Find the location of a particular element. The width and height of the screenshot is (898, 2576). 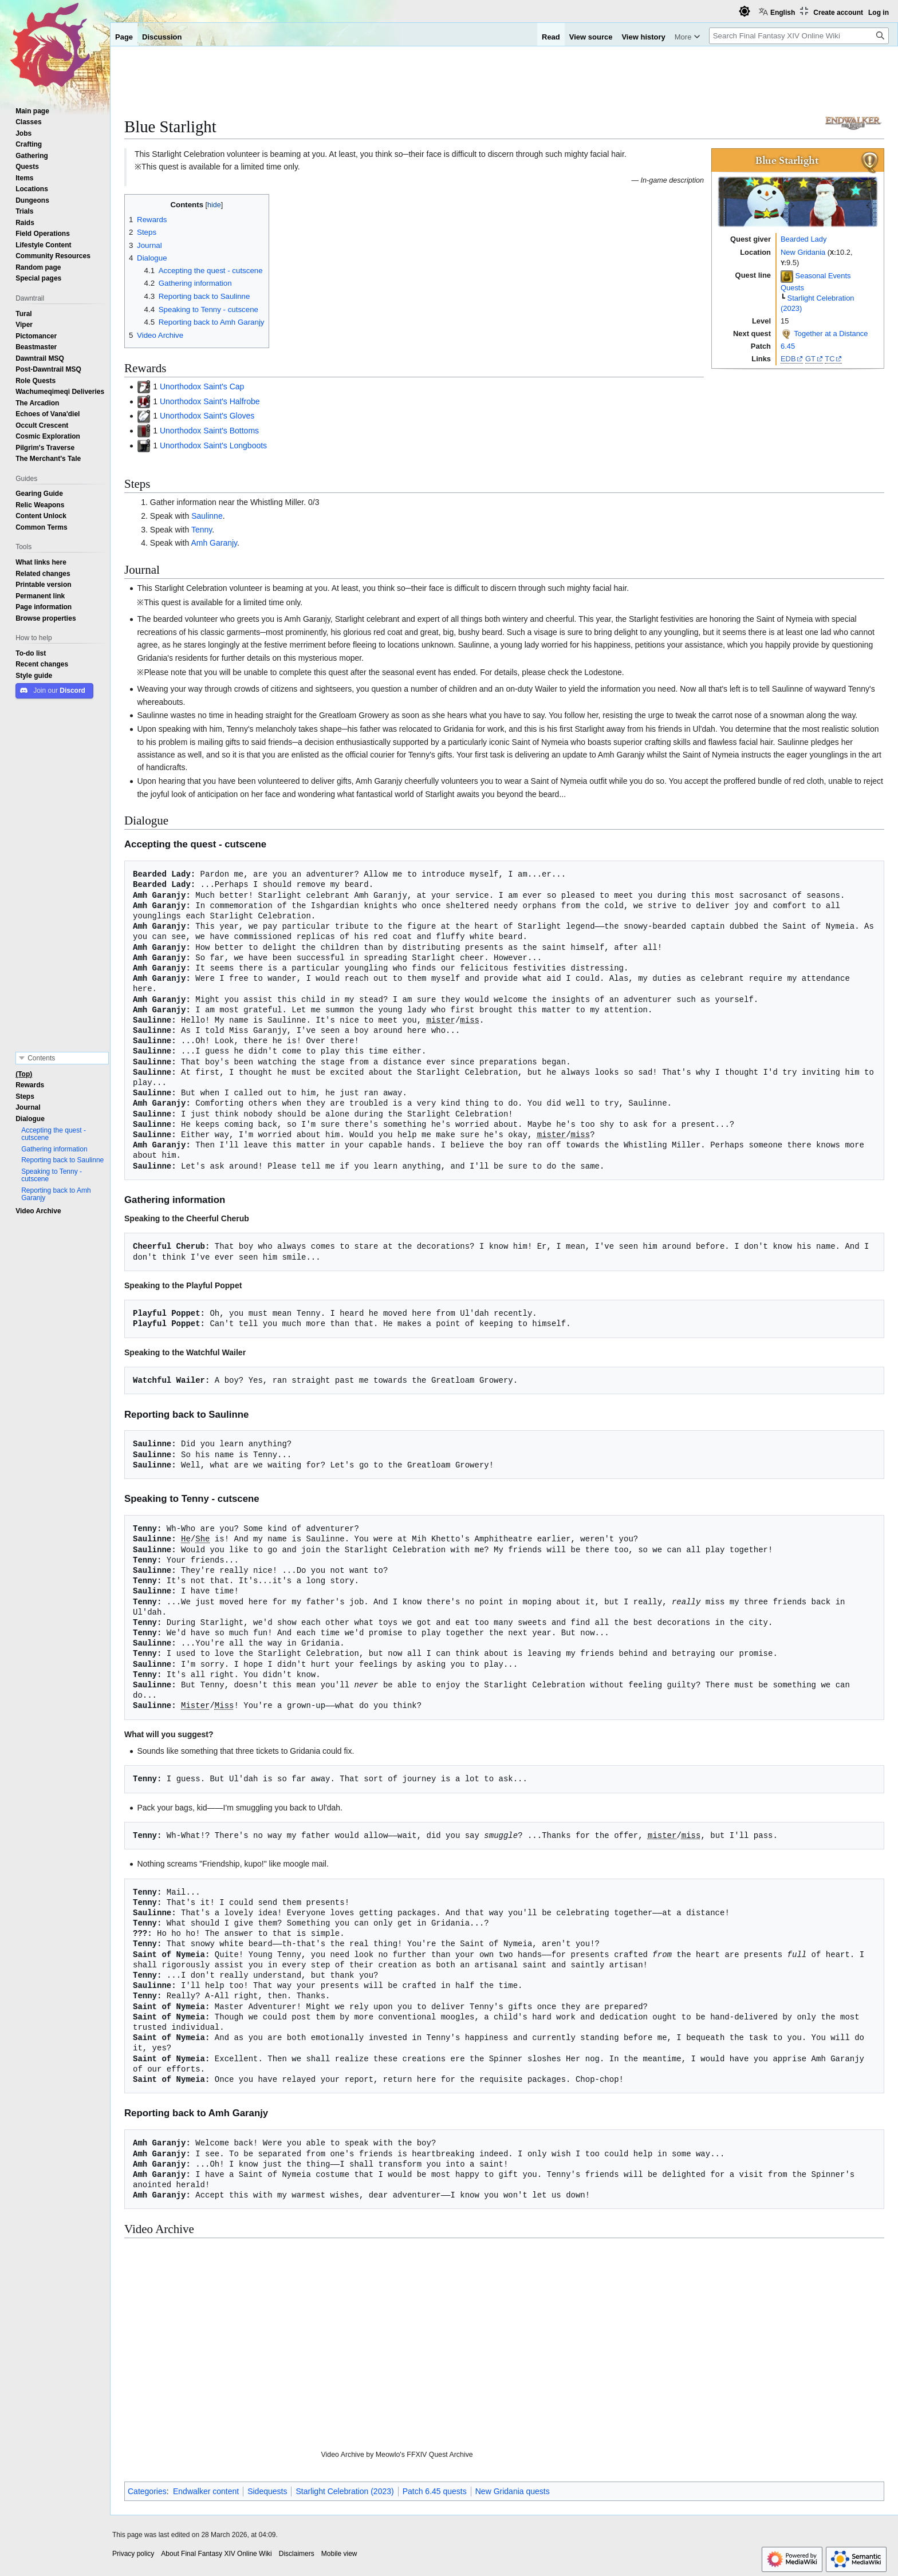

Tenny is located at coordinates (201, 529).